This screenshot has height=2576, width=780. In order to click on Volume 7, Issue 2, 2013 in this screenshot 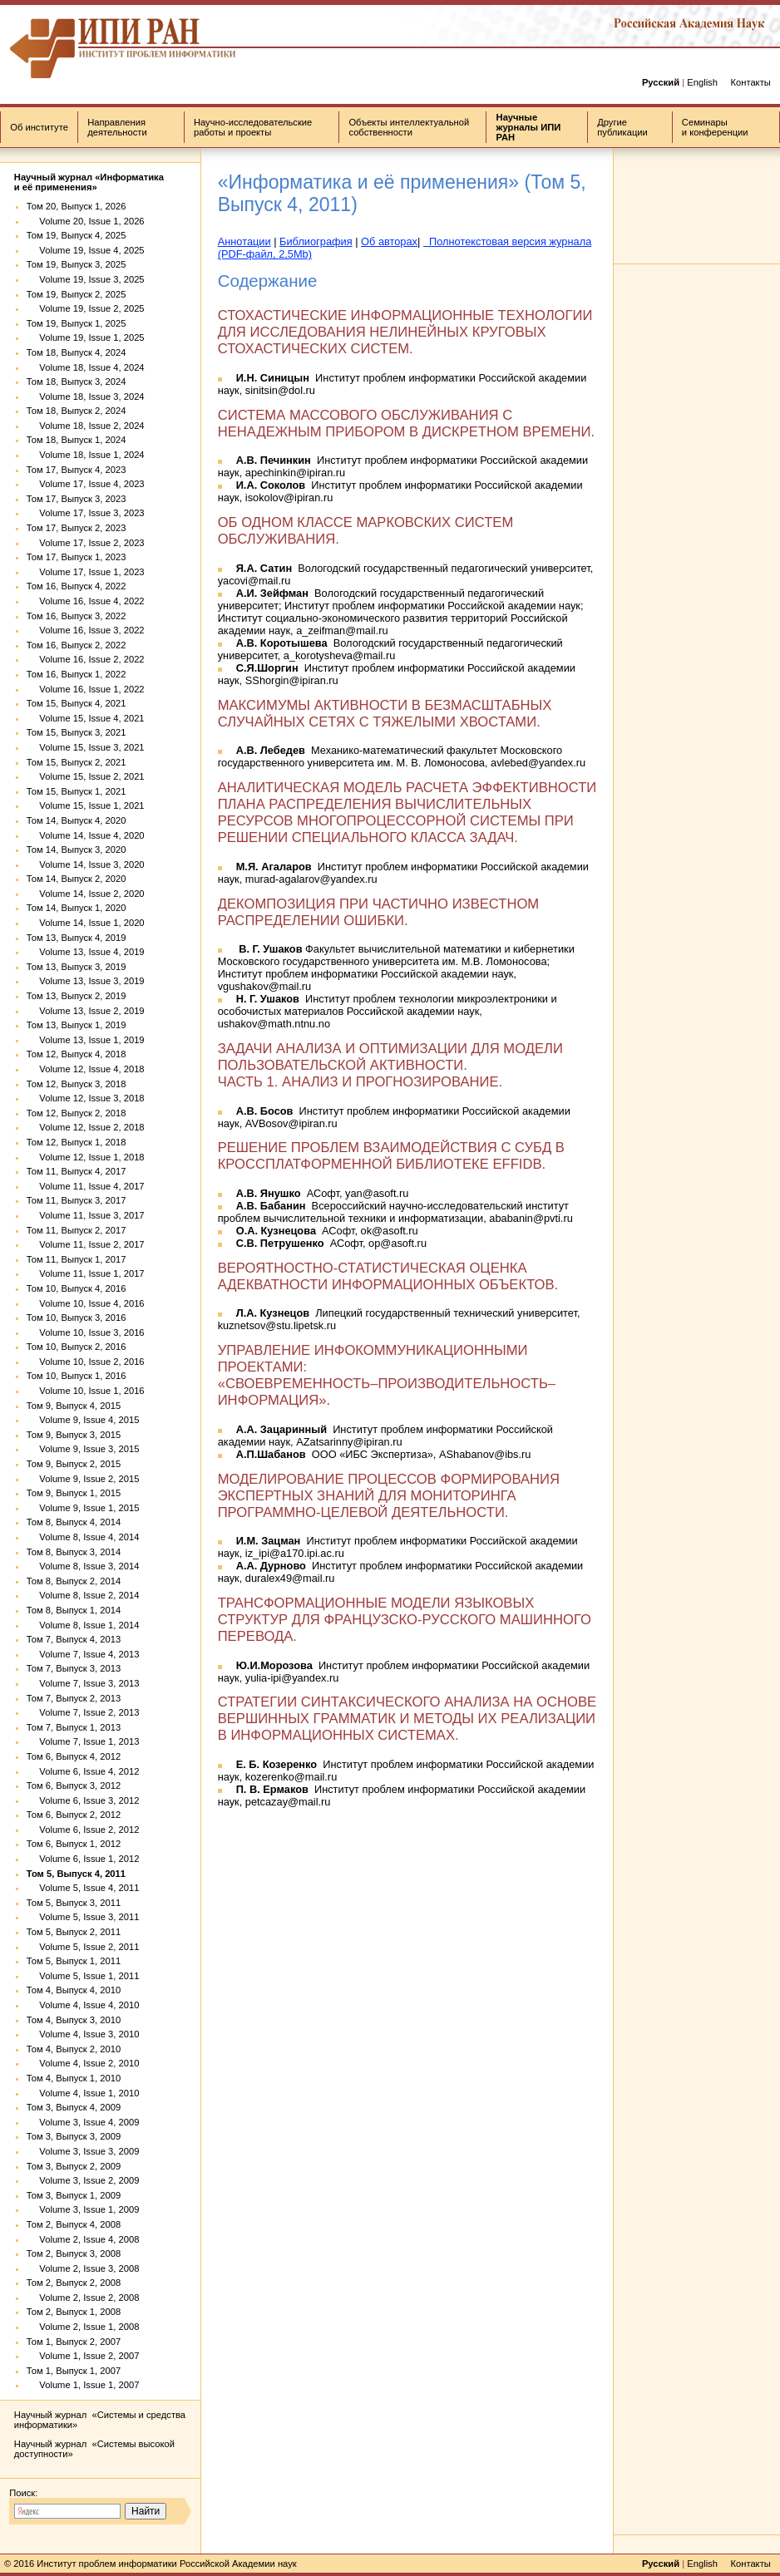, I will do `click(83, 1712)`.